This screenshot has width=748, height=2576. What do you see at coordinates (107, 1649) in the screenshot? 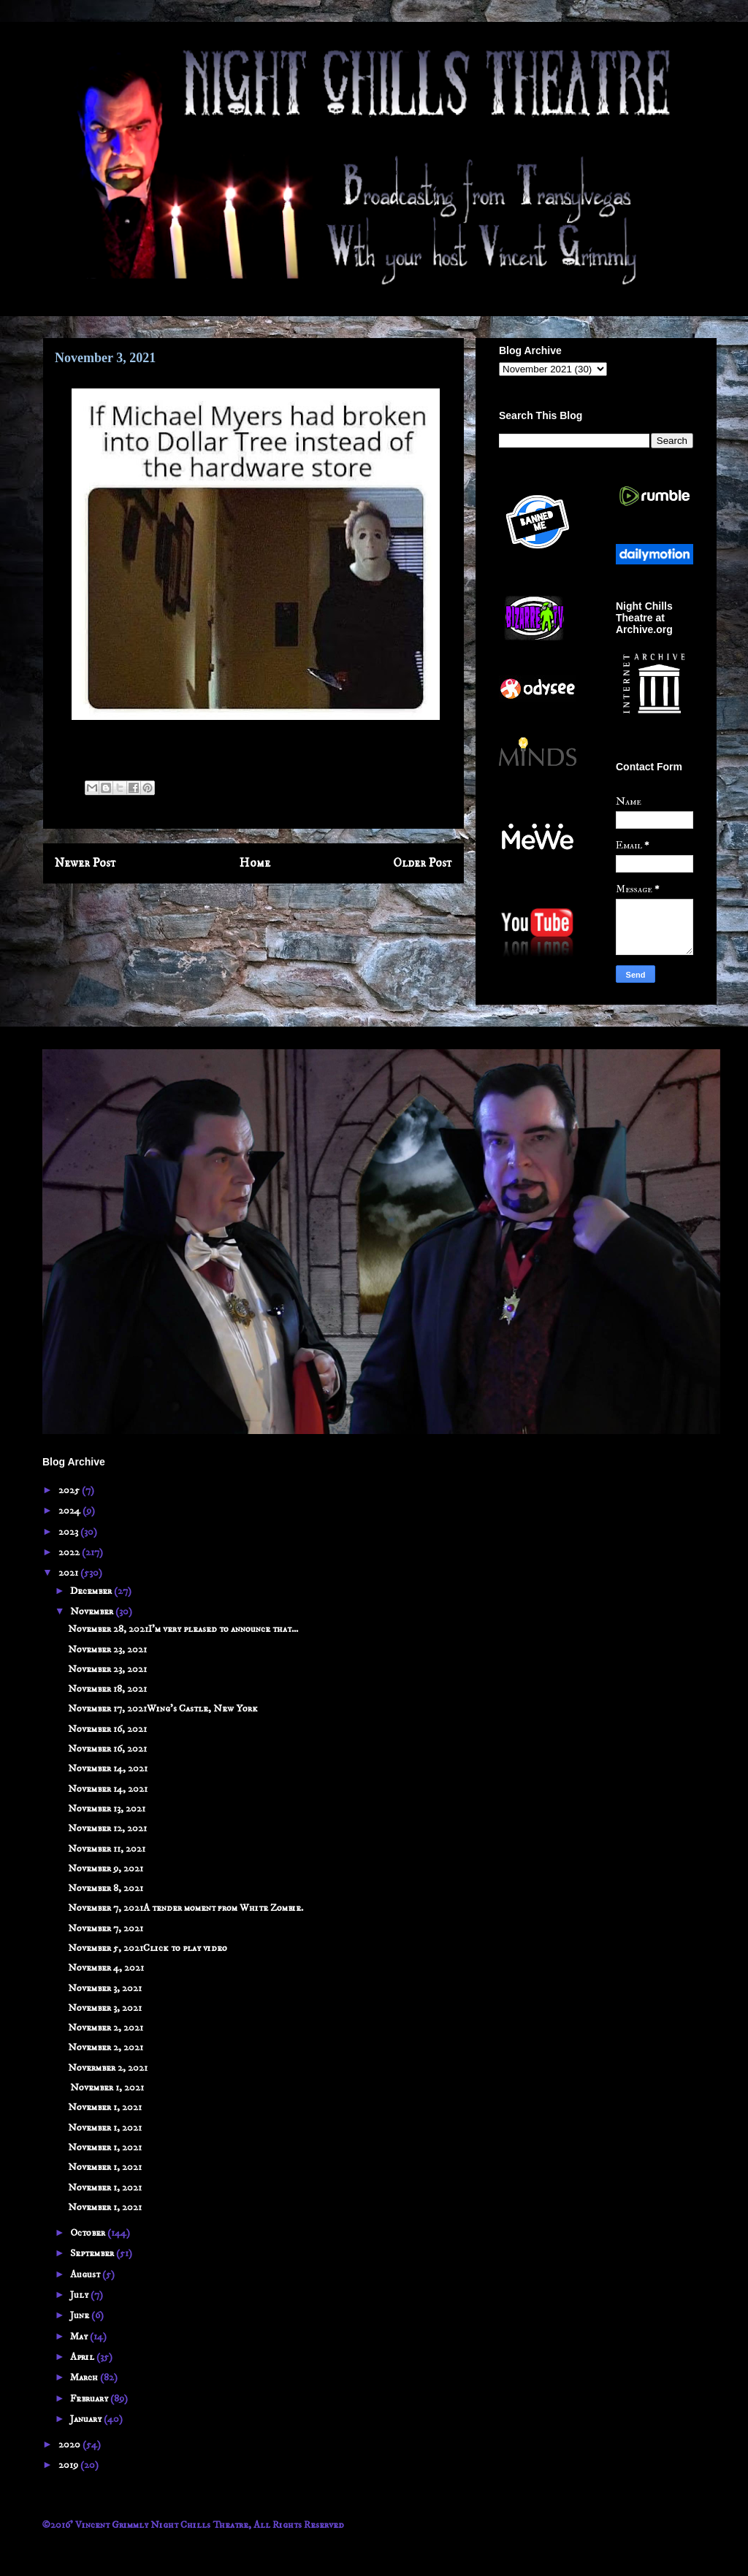
I see `November 23, 2021` at bounding box center [107, 1649].